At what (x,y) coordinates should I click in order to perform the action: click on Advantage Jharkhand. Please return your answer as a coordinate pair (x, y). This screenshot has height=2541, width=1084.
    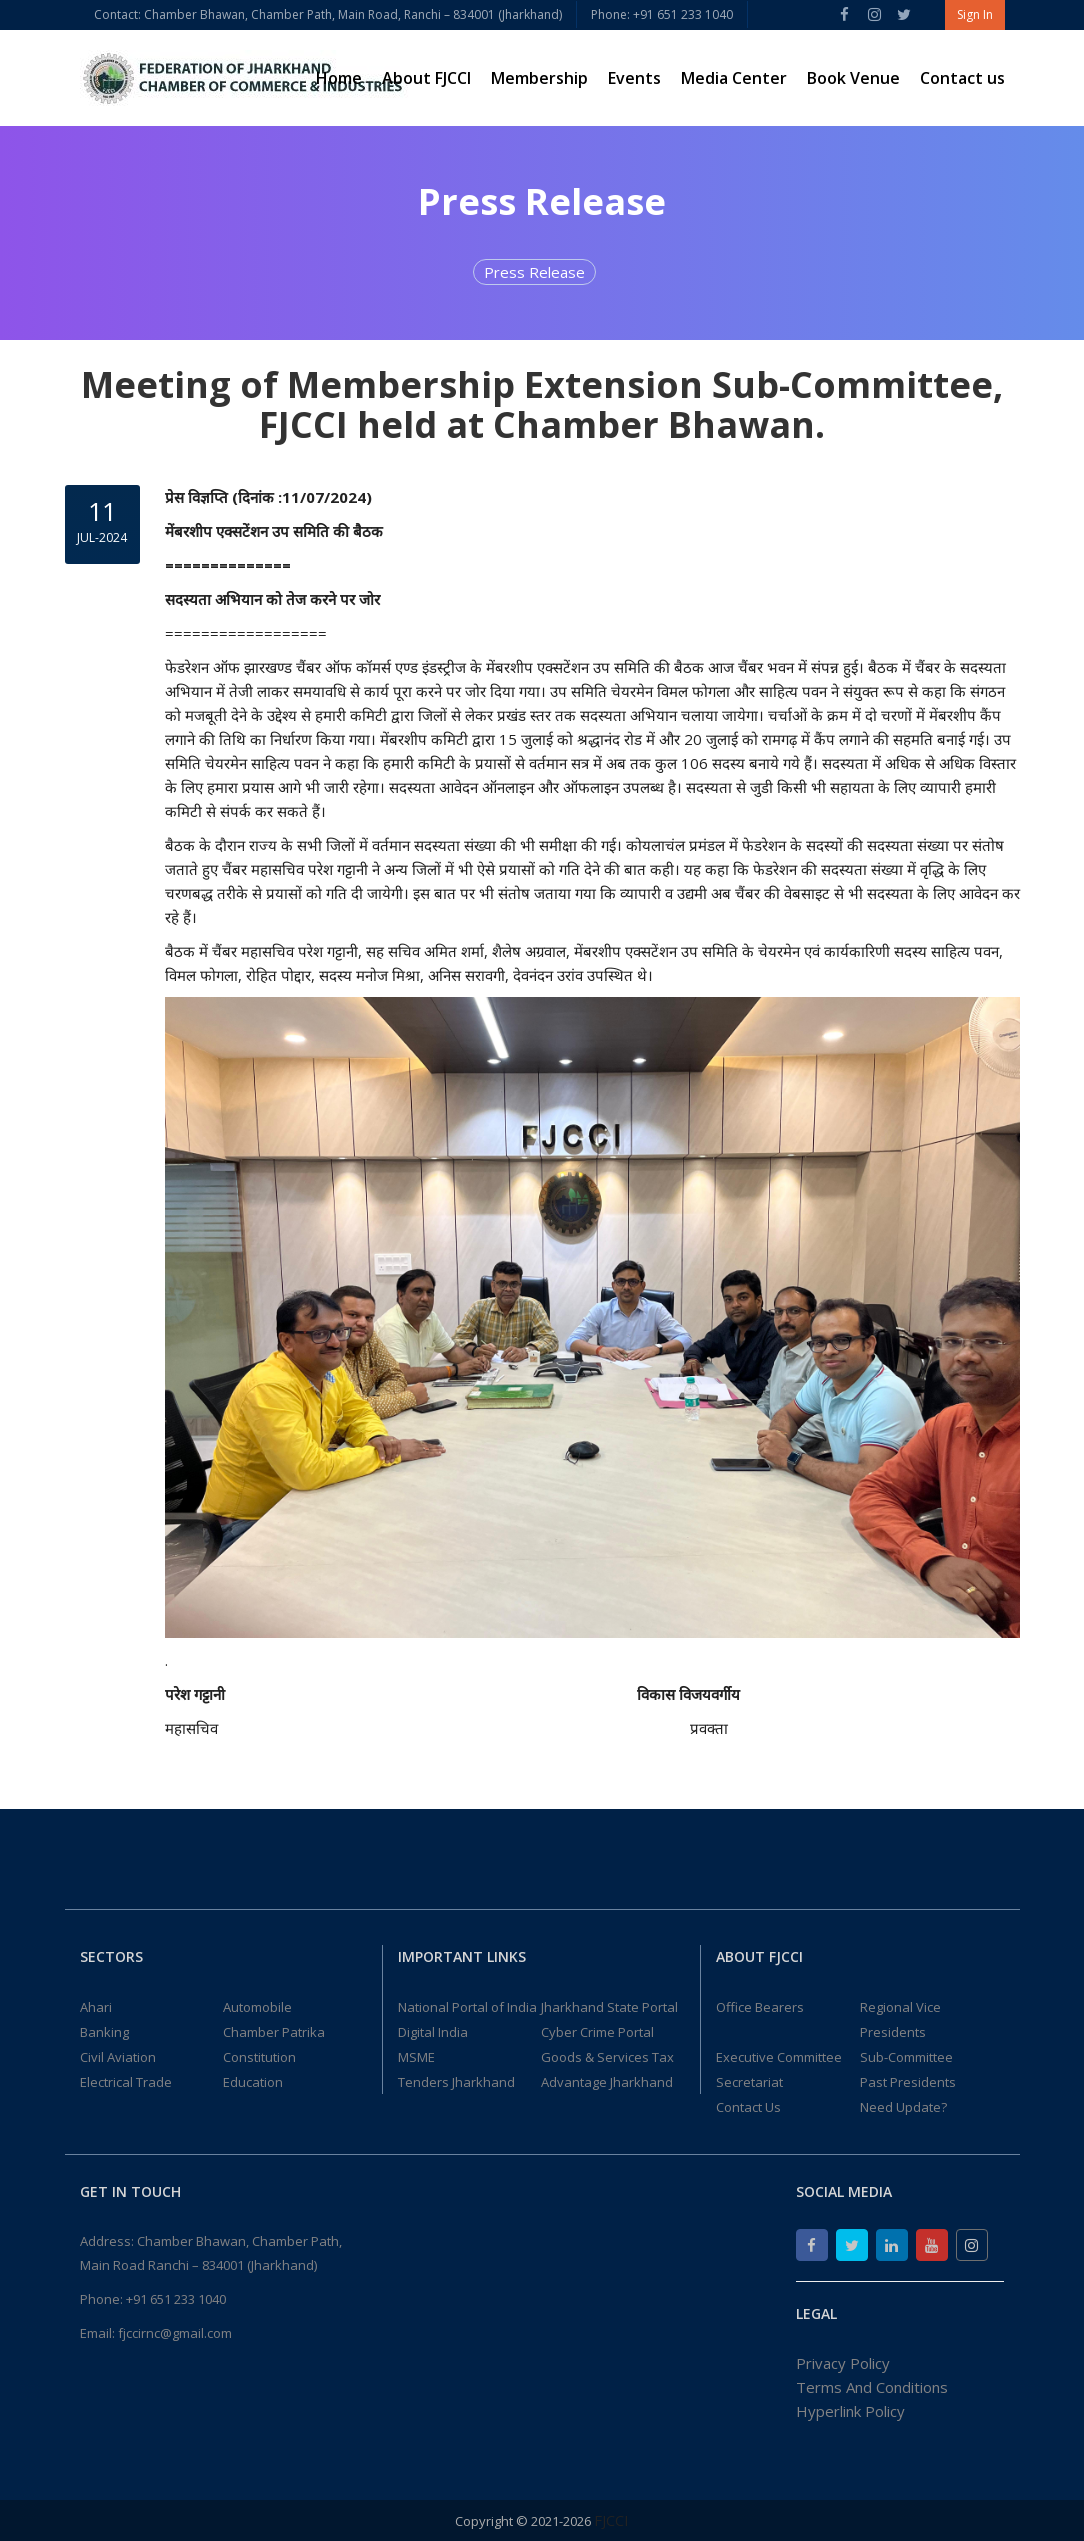
    Looking at the image, I should click on (607, 2082).